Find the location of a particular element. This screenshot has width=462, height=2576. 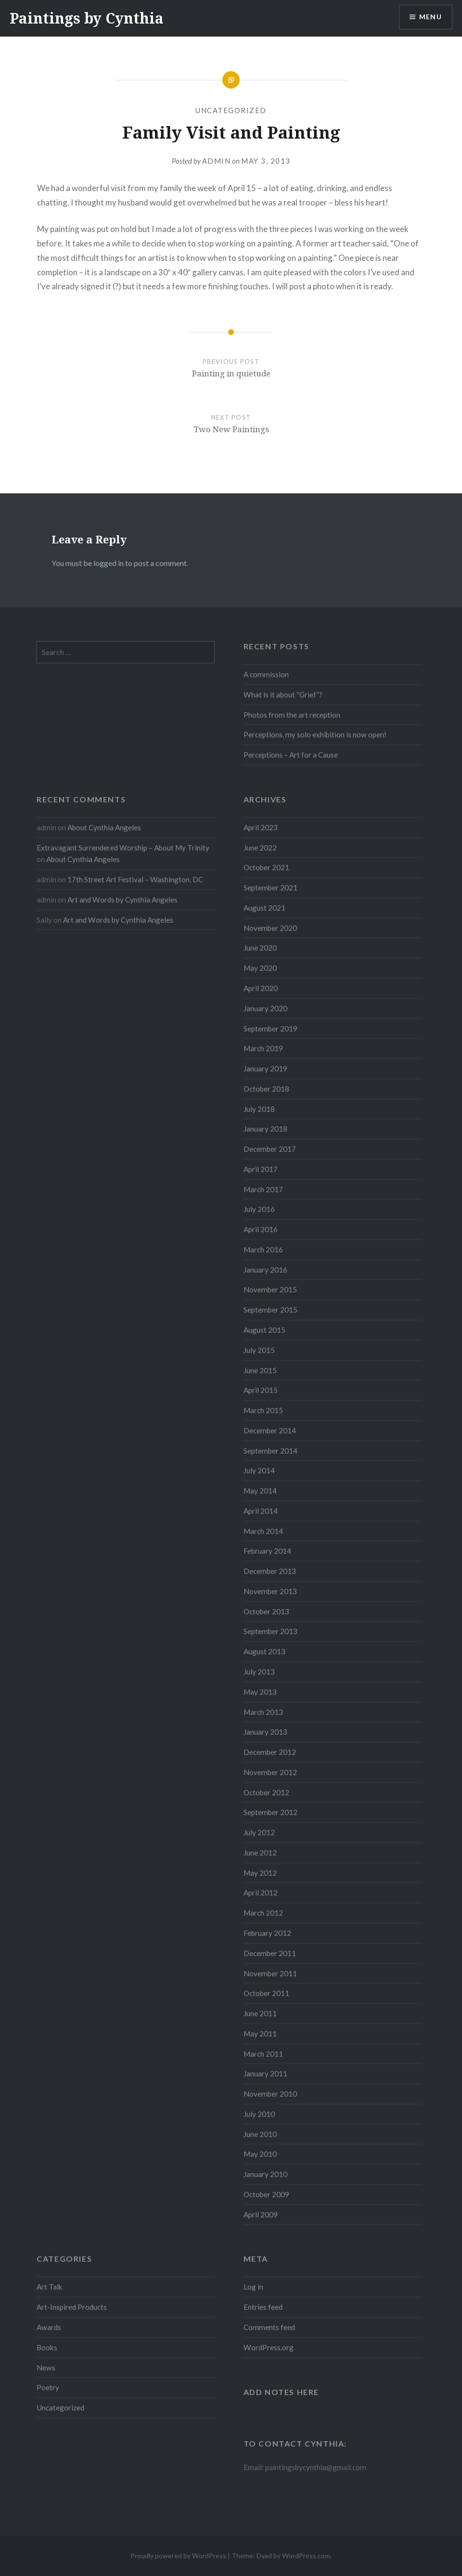

April 2015 is located at coordinates (261, 1390).